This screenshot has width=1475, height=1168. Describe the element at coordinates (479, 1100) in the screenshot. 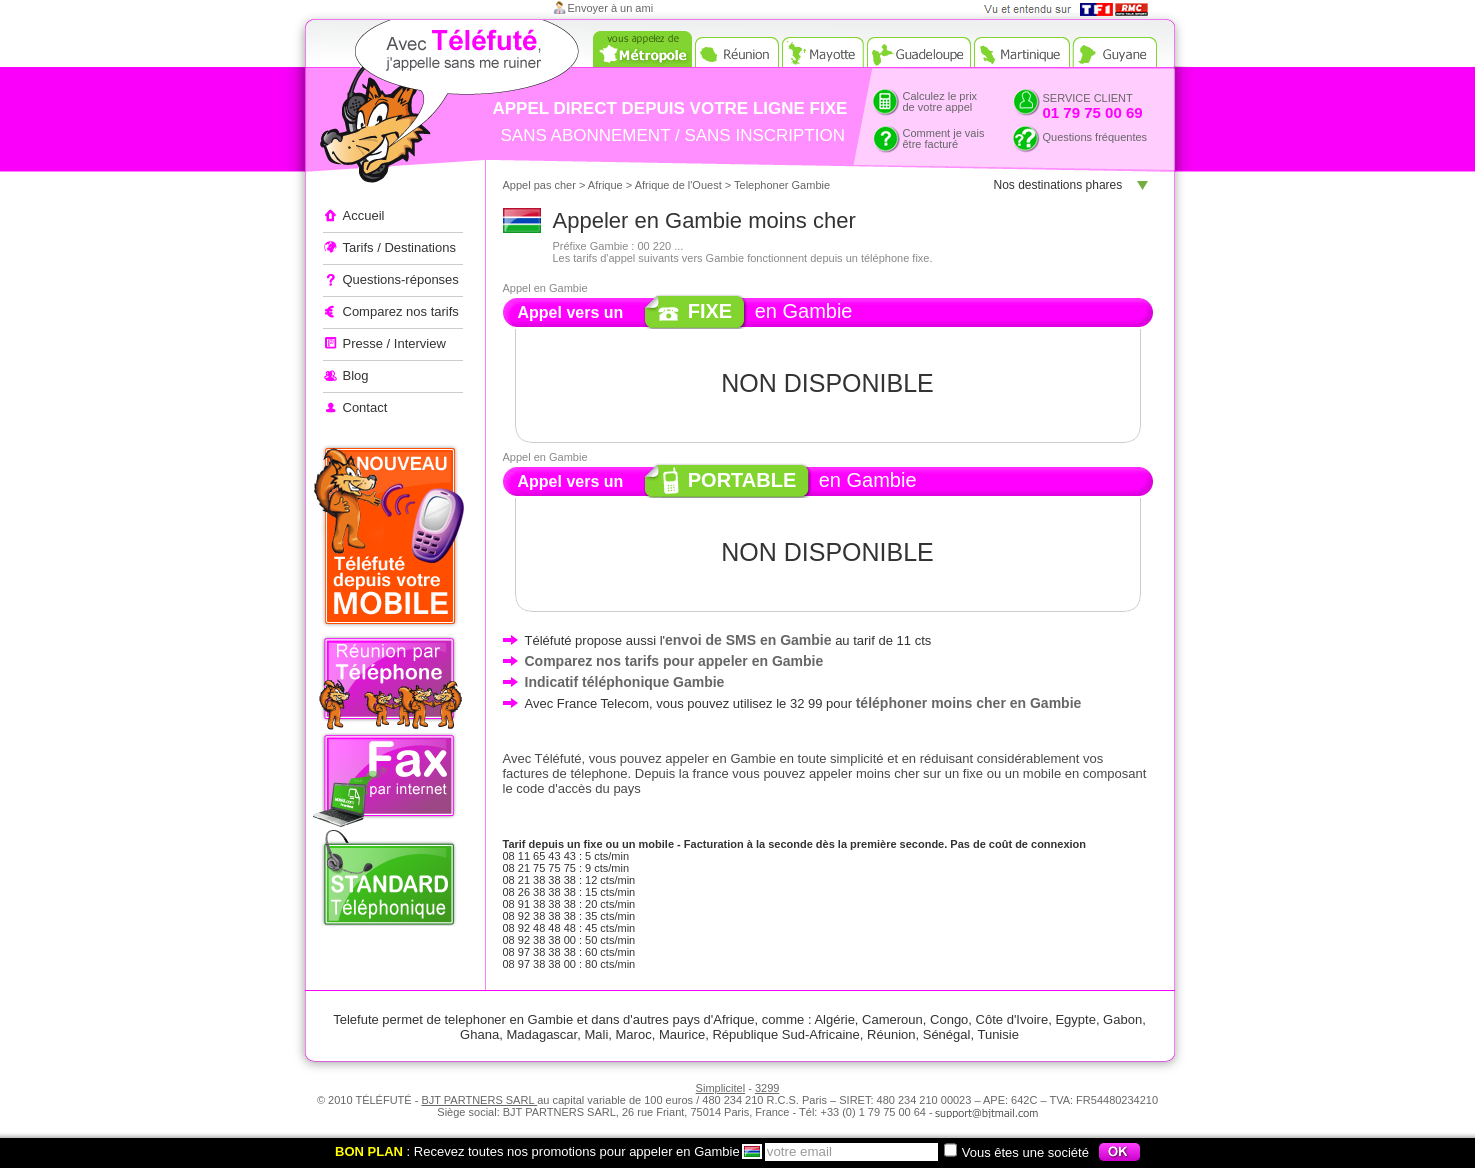

I see `BJT PARTNERS SARL` at that location.